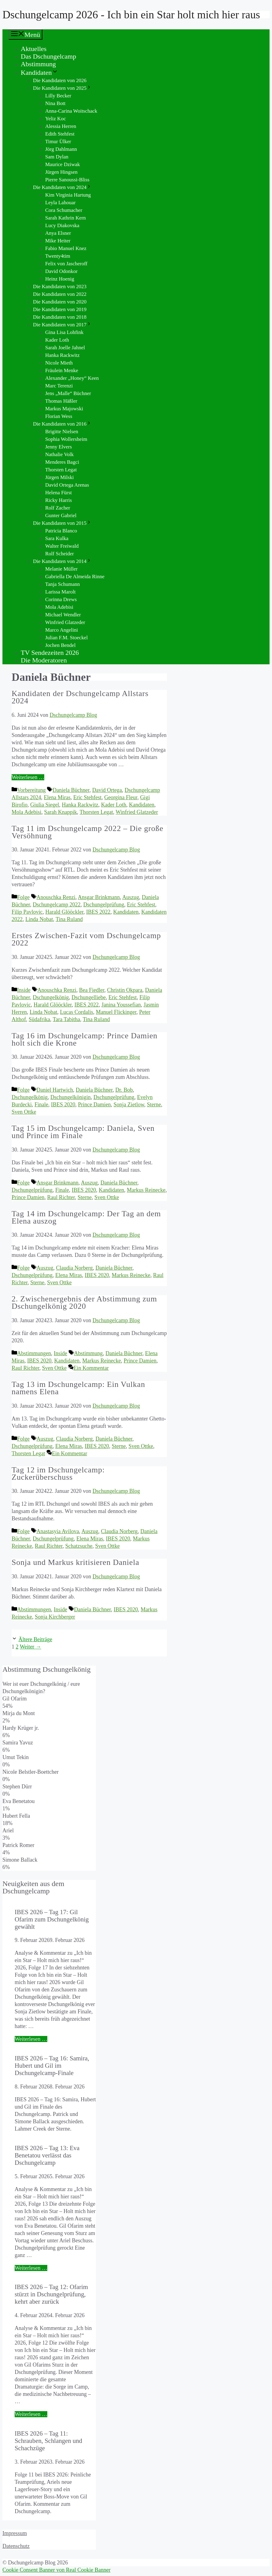 This screenshot has width=272, height=2576. Describe the element at coordinates (59, 294) in the screenshot. I see `Die Kandidaten von 2022` at that location.